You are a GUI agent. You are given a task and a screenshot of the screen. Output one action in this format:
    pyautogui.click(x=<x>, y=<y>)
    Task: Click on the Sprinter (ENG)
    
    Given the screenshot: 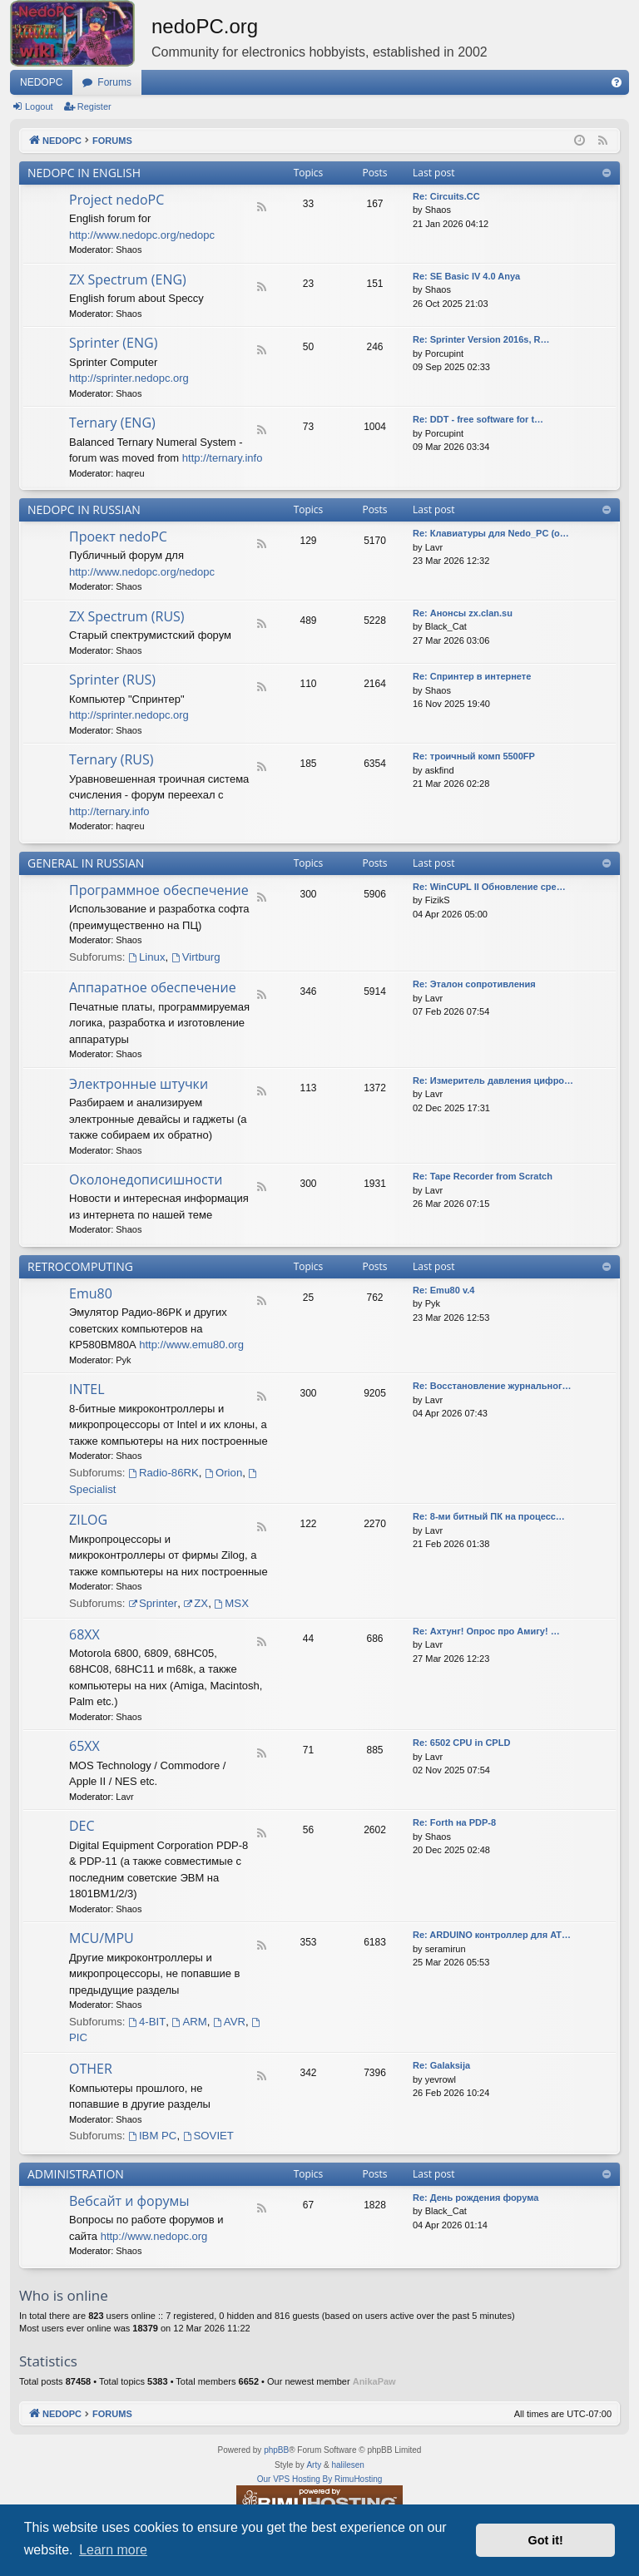 What is the action you would take?
    pyautogui.click(x=113, y=343)
    